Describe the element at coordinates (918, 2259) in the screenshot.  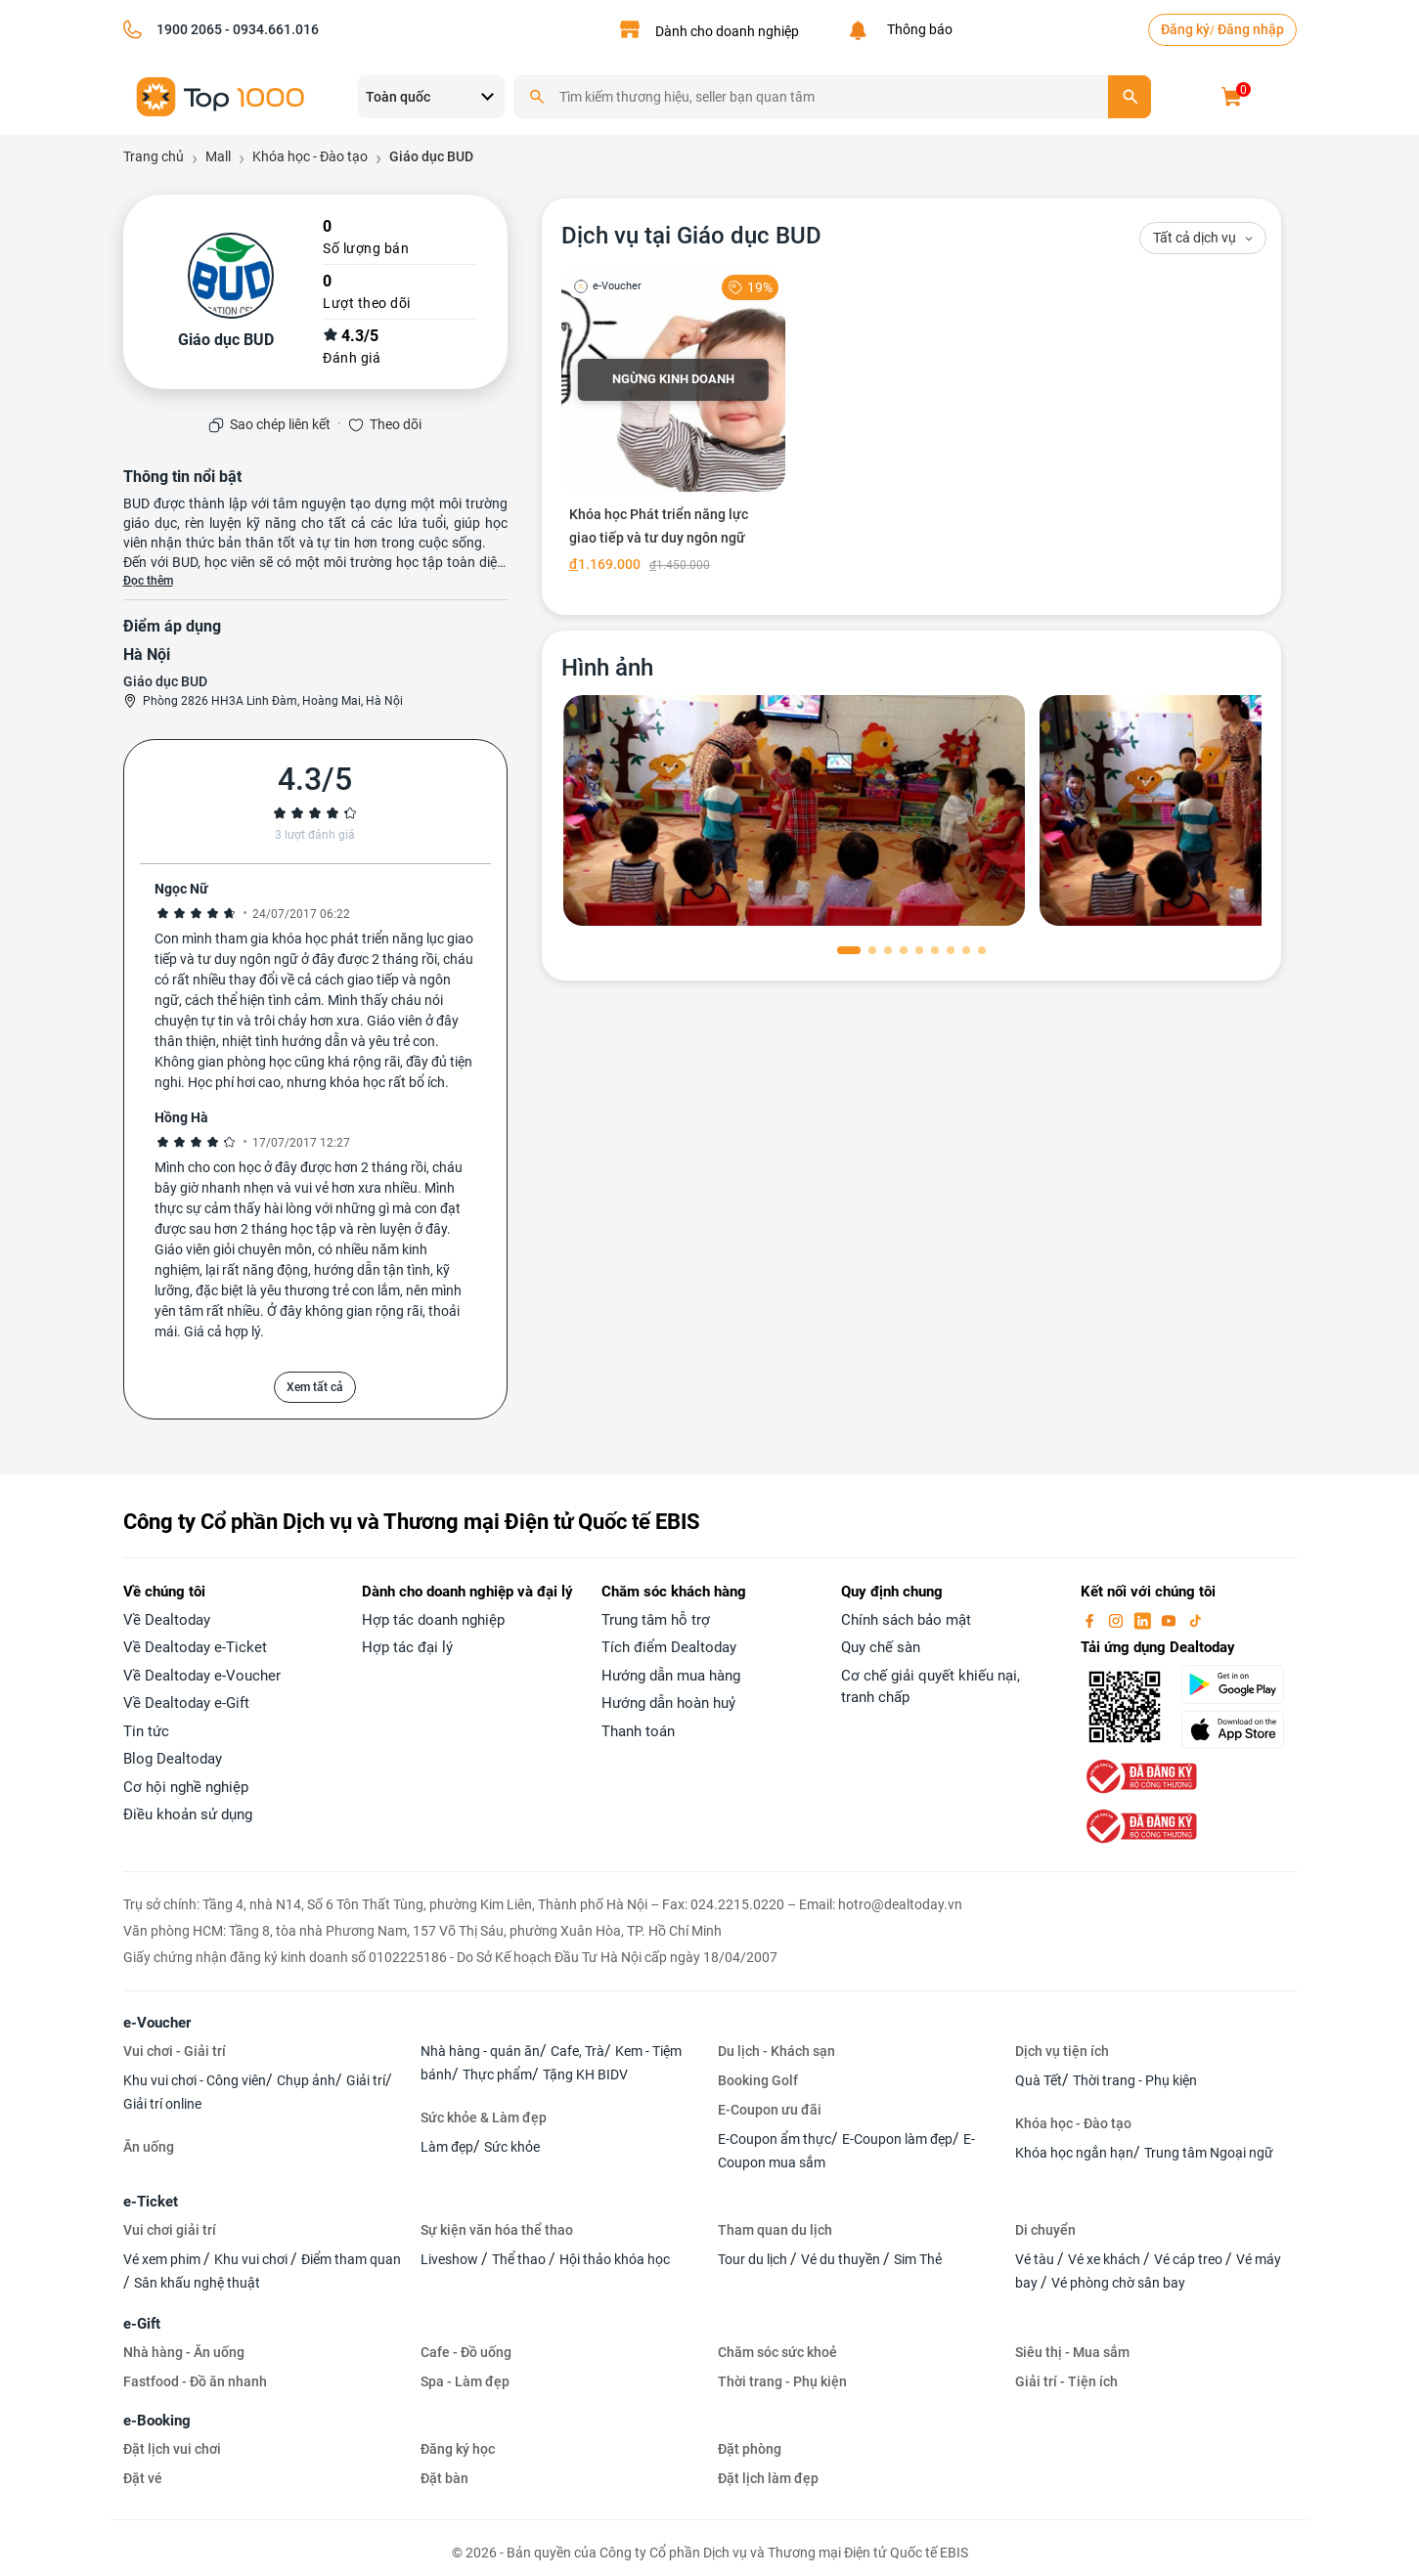
I see `Sim Thẻ` at that location.